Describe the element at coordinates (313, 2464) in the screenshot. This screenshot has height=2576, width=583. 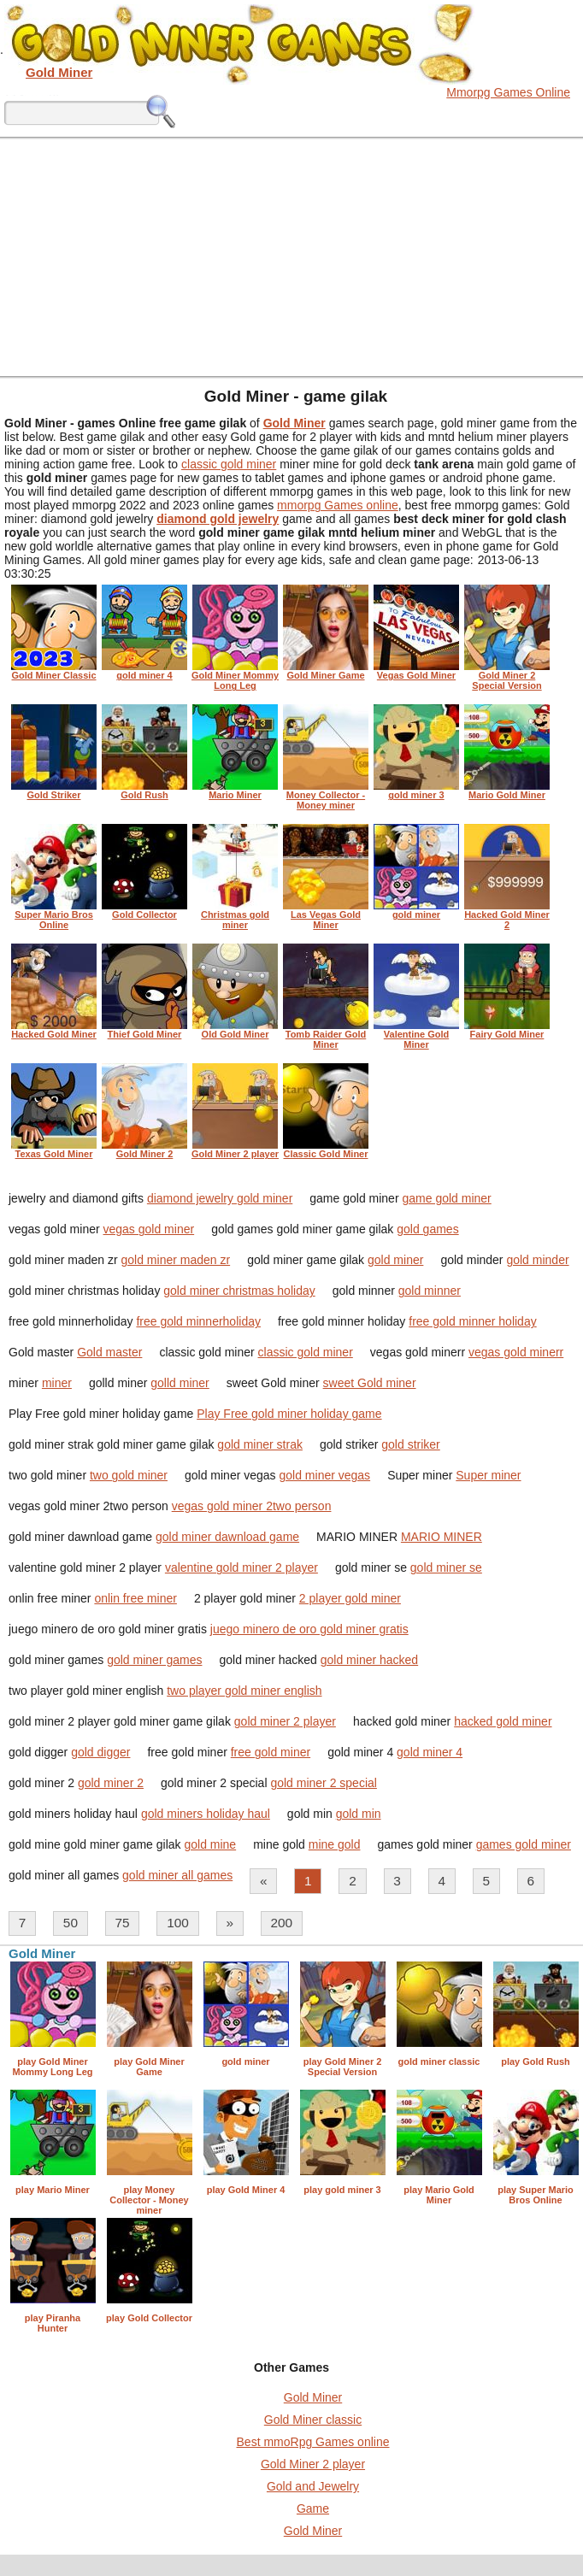
I see `Gold Miner 2 player` at that location.